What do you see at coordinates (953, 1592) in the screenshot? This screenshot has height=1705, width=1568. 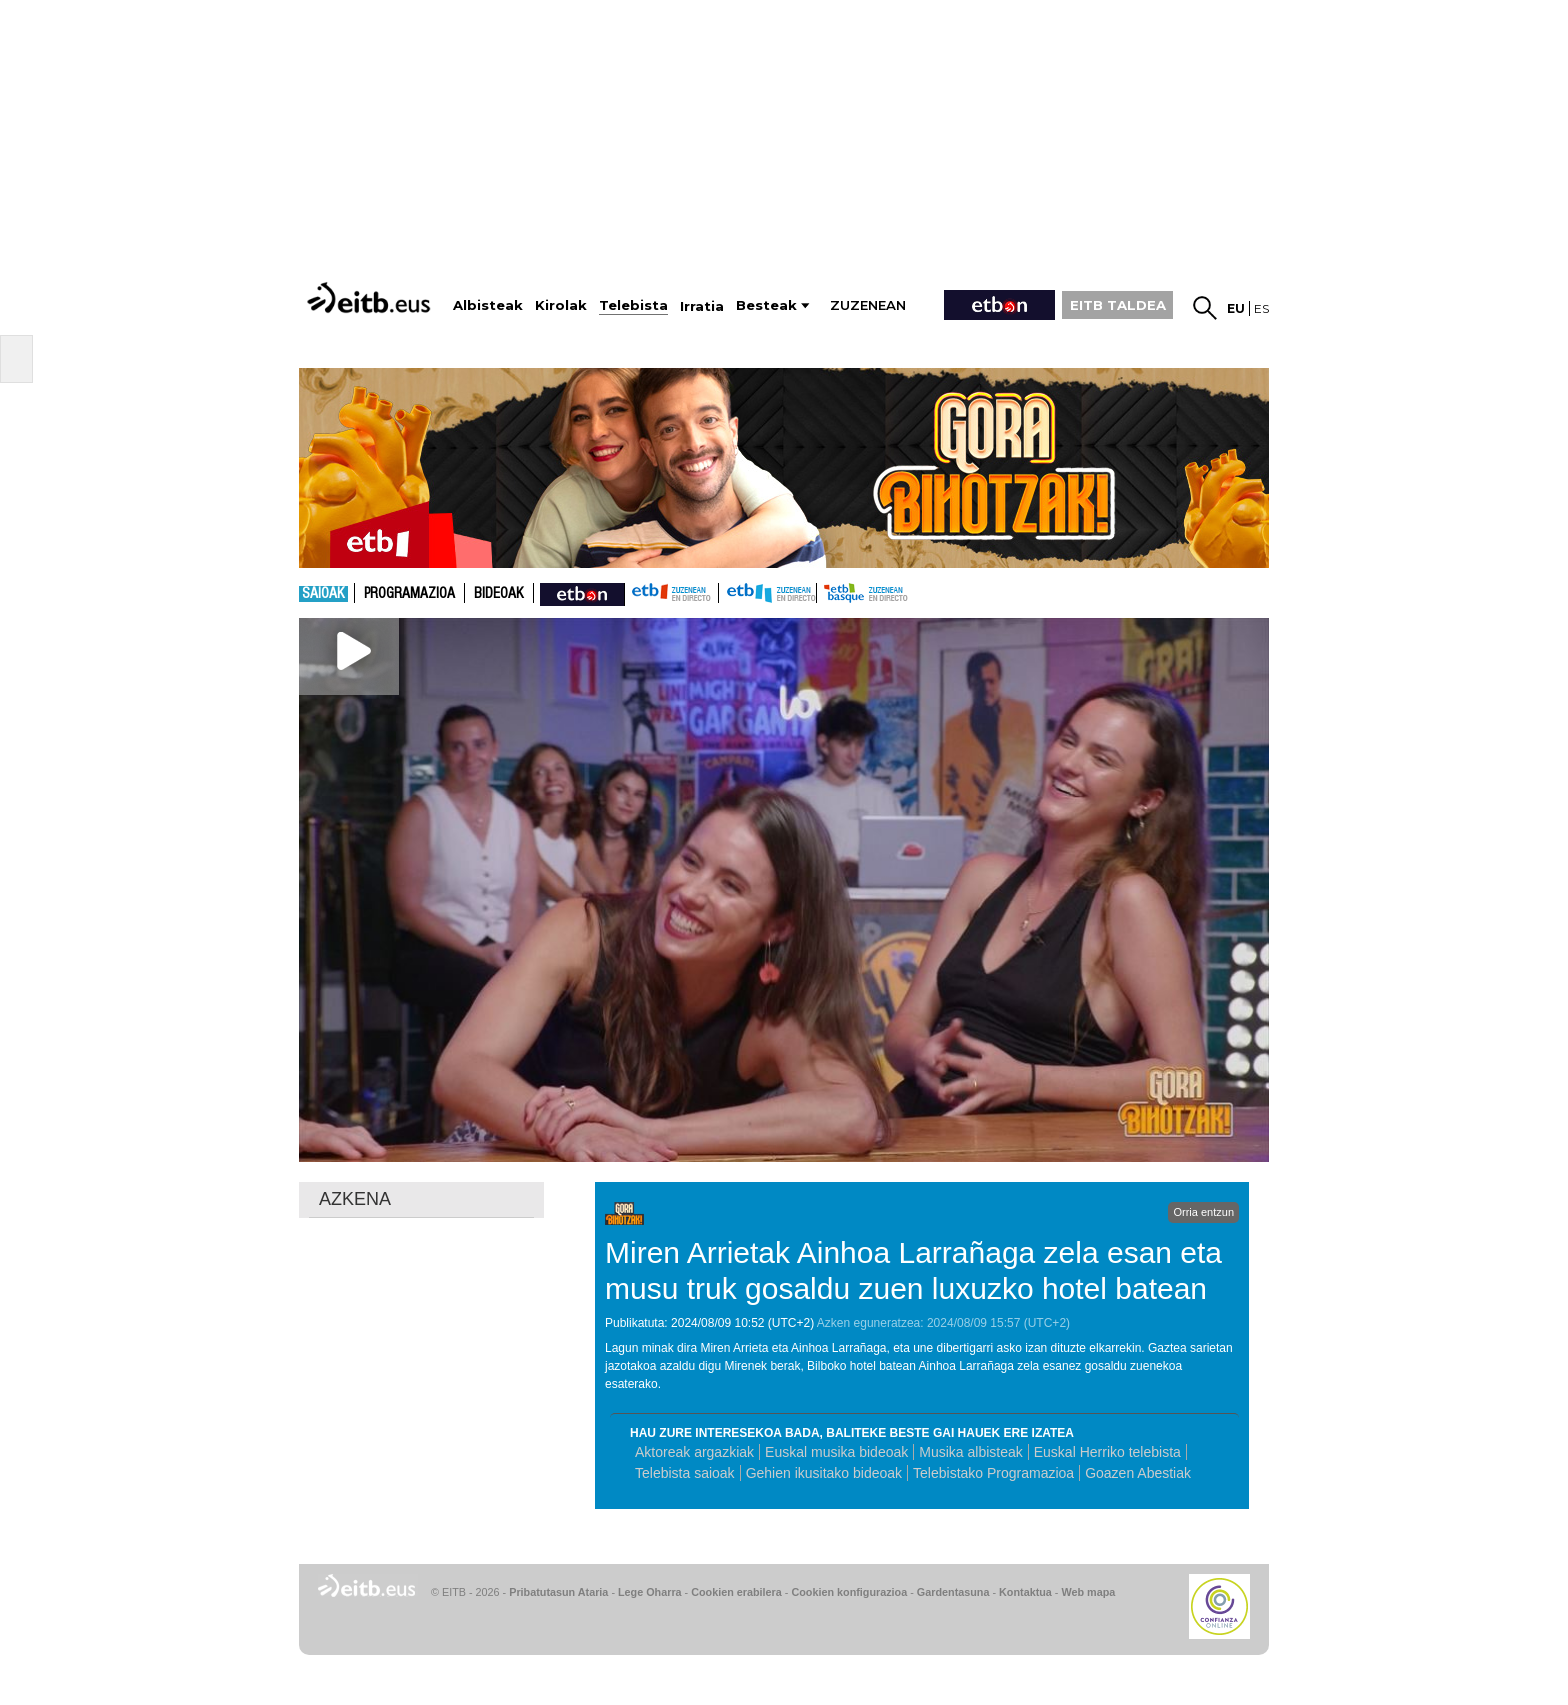 I see `Gardentasuna` at bounding box center [953, 1592].